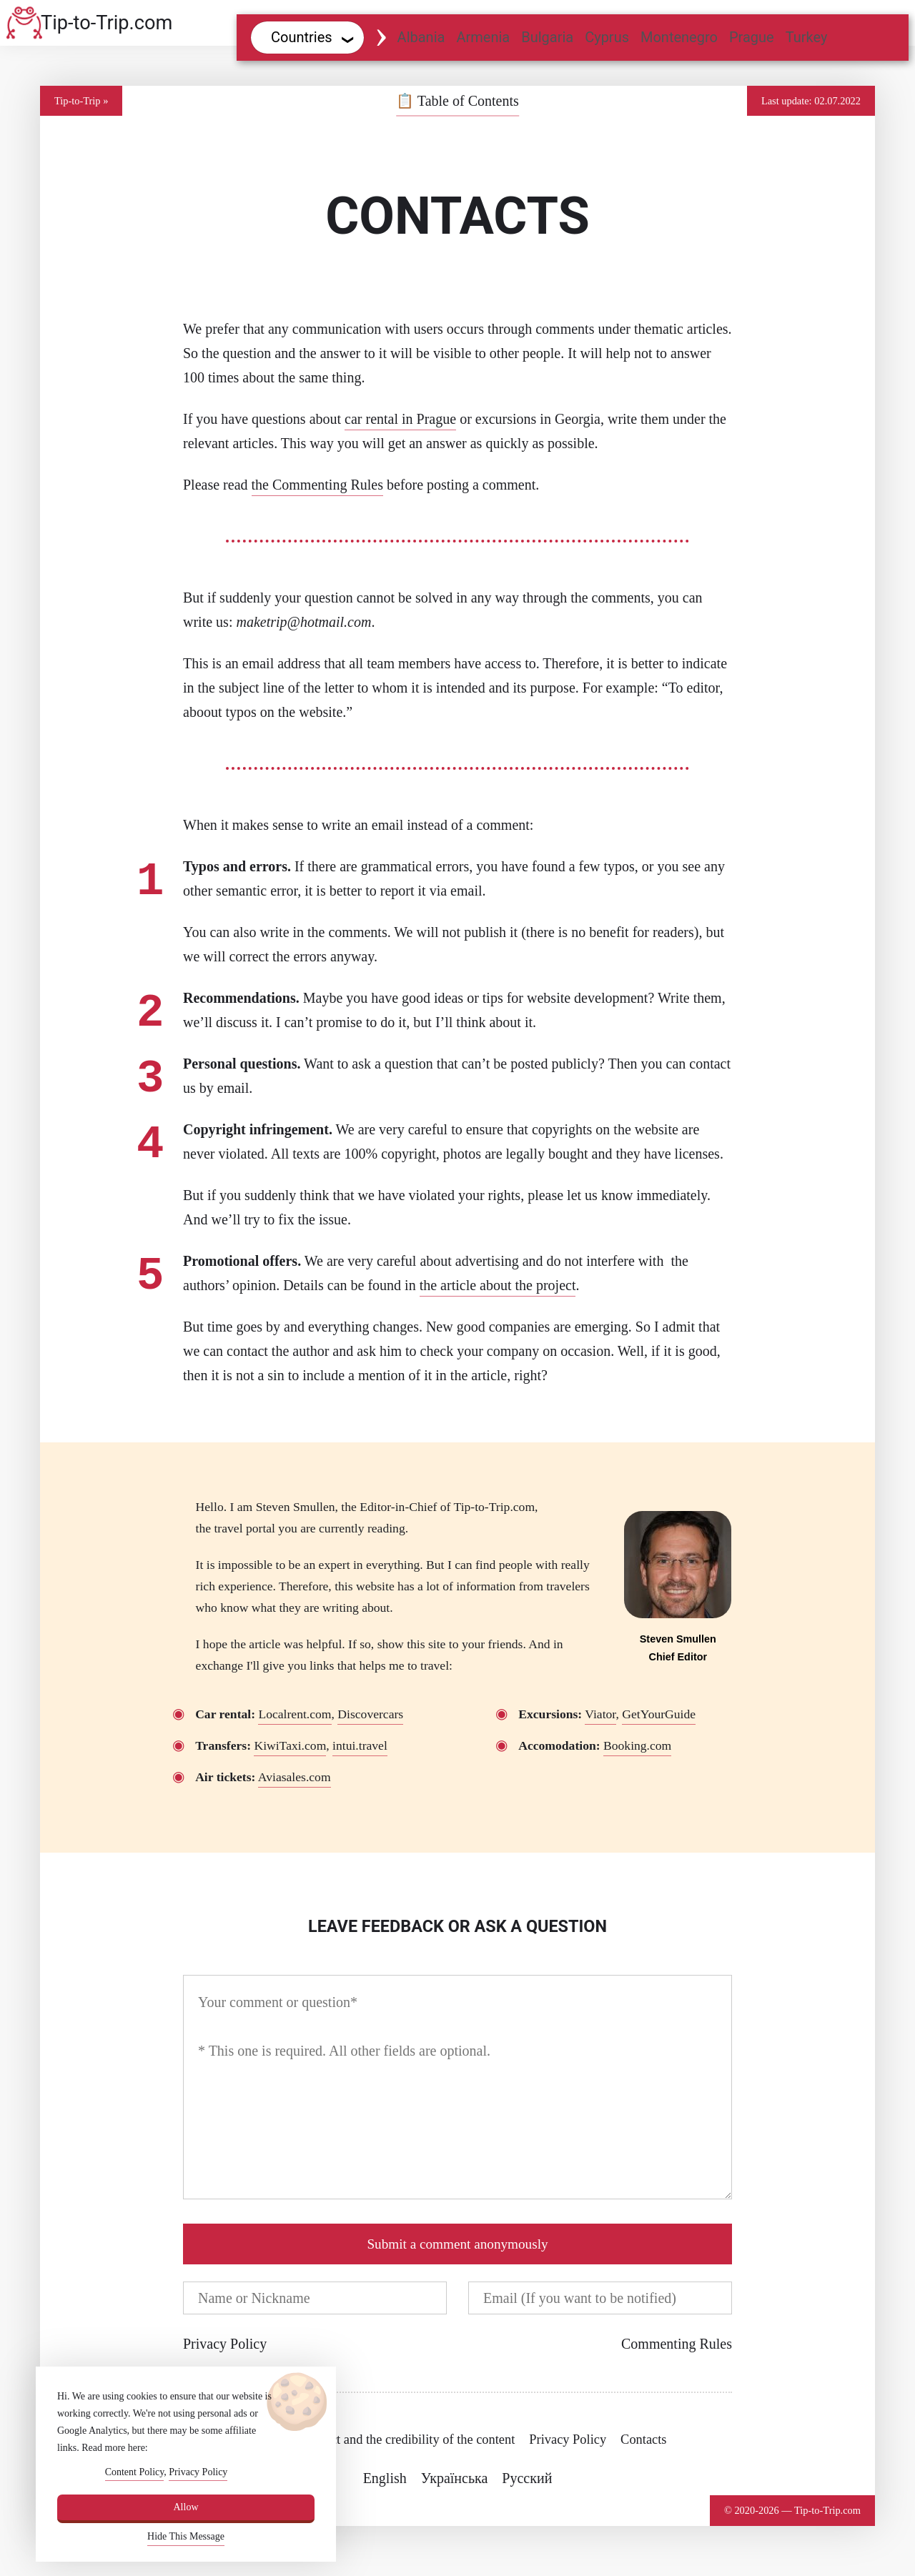 This screenshot has height=2576, width=915. I want to click on KiwiTaxi.com, so click(290, 1745).